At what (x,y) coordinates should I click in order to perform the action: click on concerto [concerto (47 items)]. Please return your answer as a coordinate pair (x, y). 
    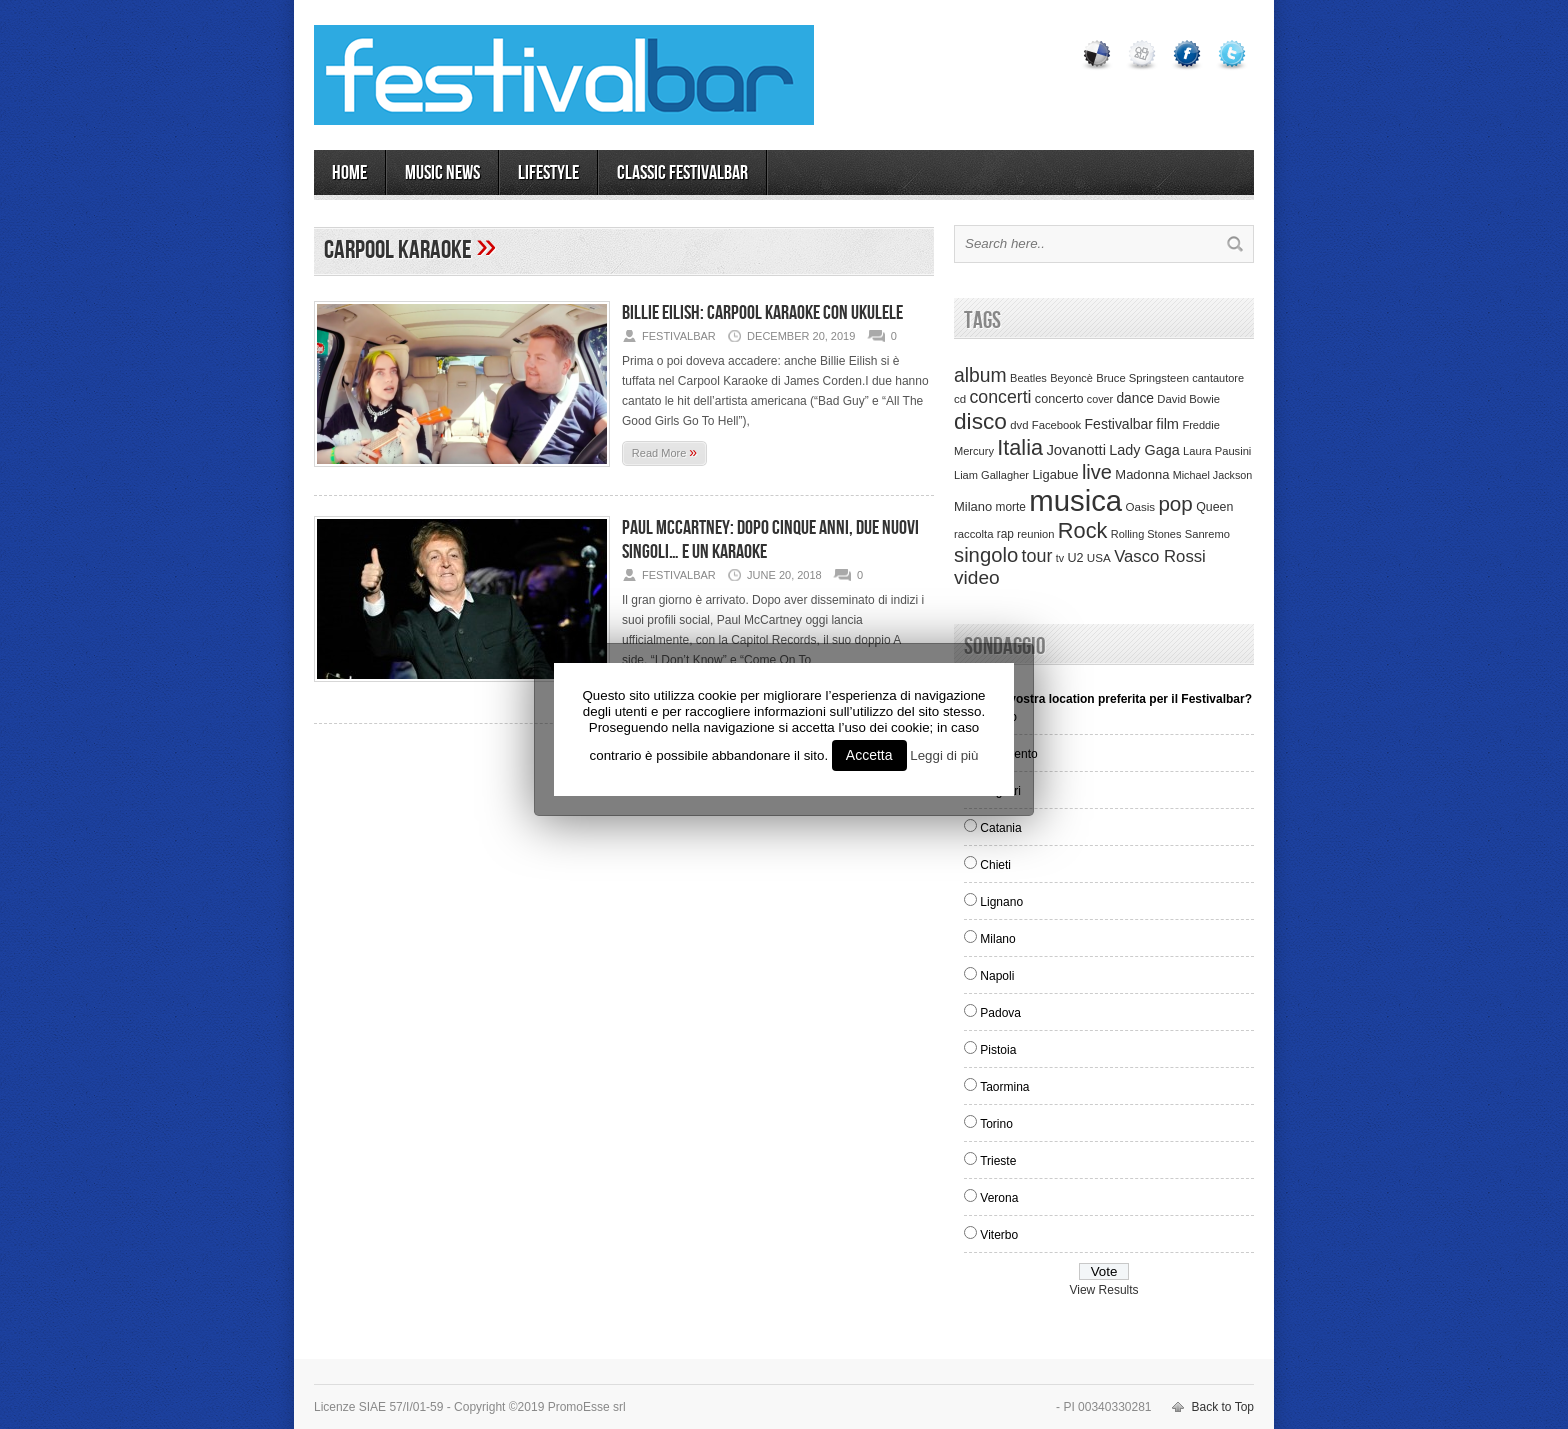
    Looking at the image, I should click on (1059, 399).